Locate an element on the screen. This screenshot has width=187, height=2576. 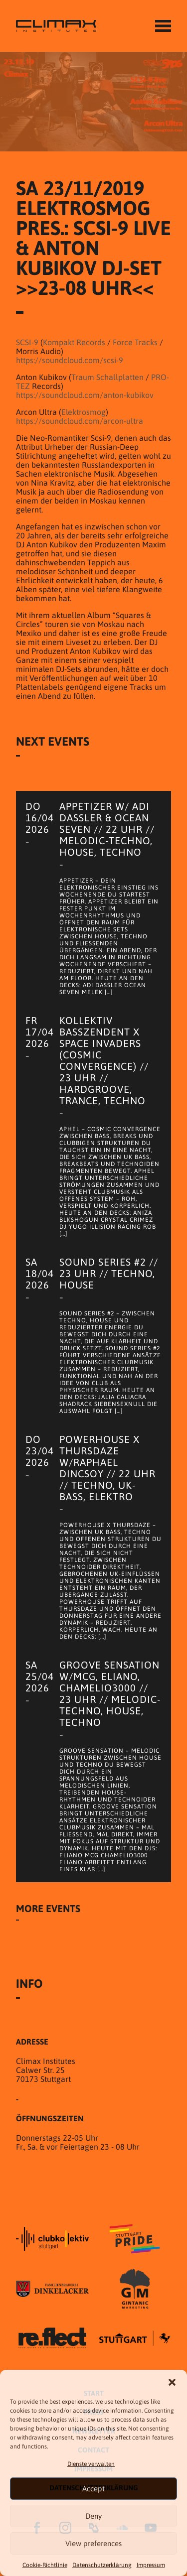
Impressum is located at coordinates (151, 2565).